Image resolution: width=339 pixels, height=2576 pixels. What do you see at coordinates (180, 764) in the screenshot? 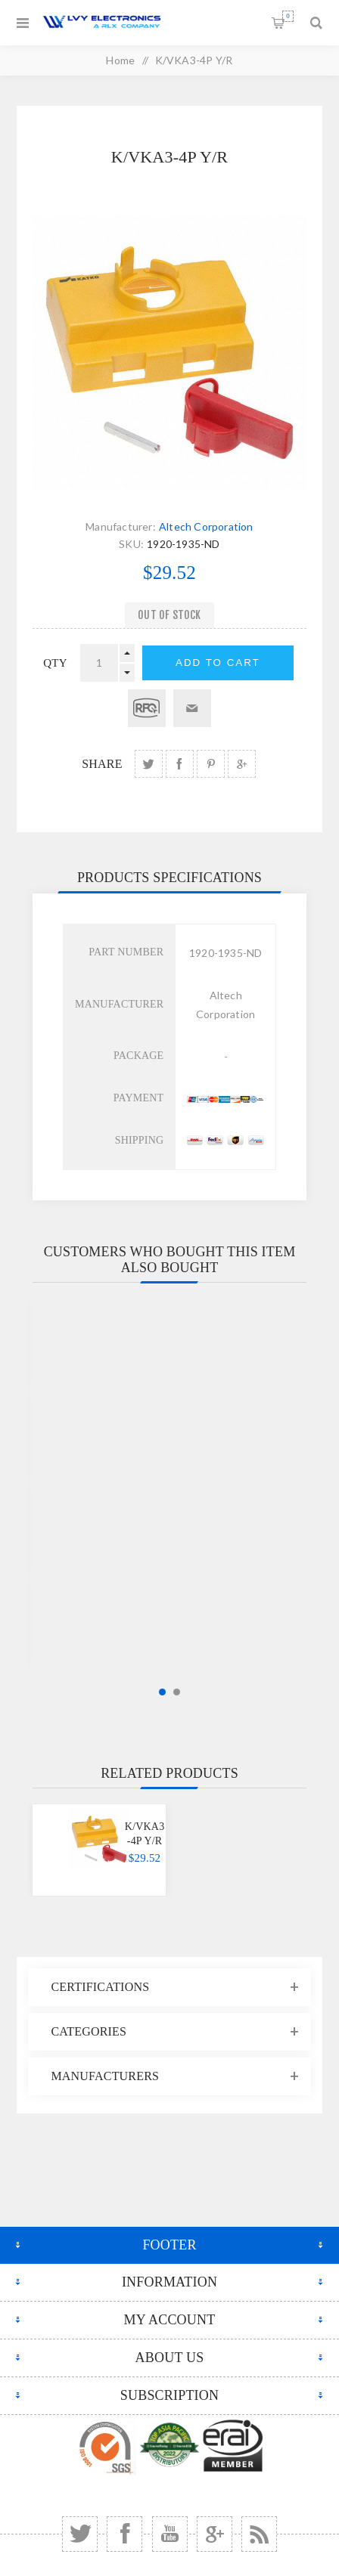
I see `share Facebook` at bounding box center [180, 764].